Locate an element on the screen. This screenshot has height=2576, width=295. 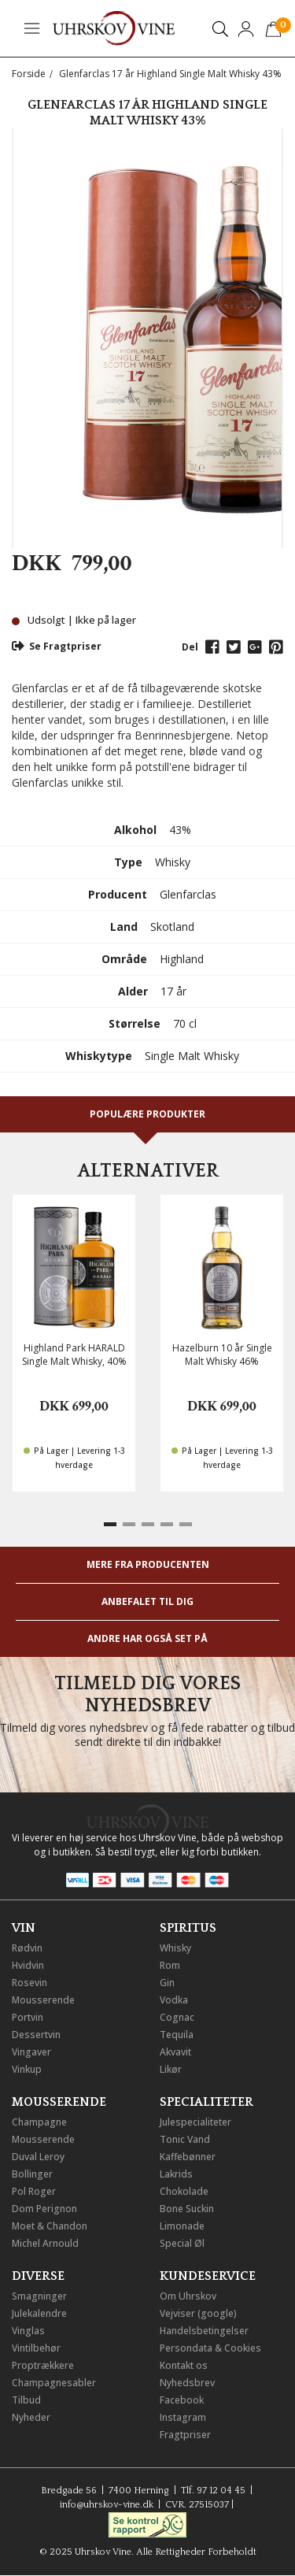
Rosevin is located at coordinates (29, 1982).